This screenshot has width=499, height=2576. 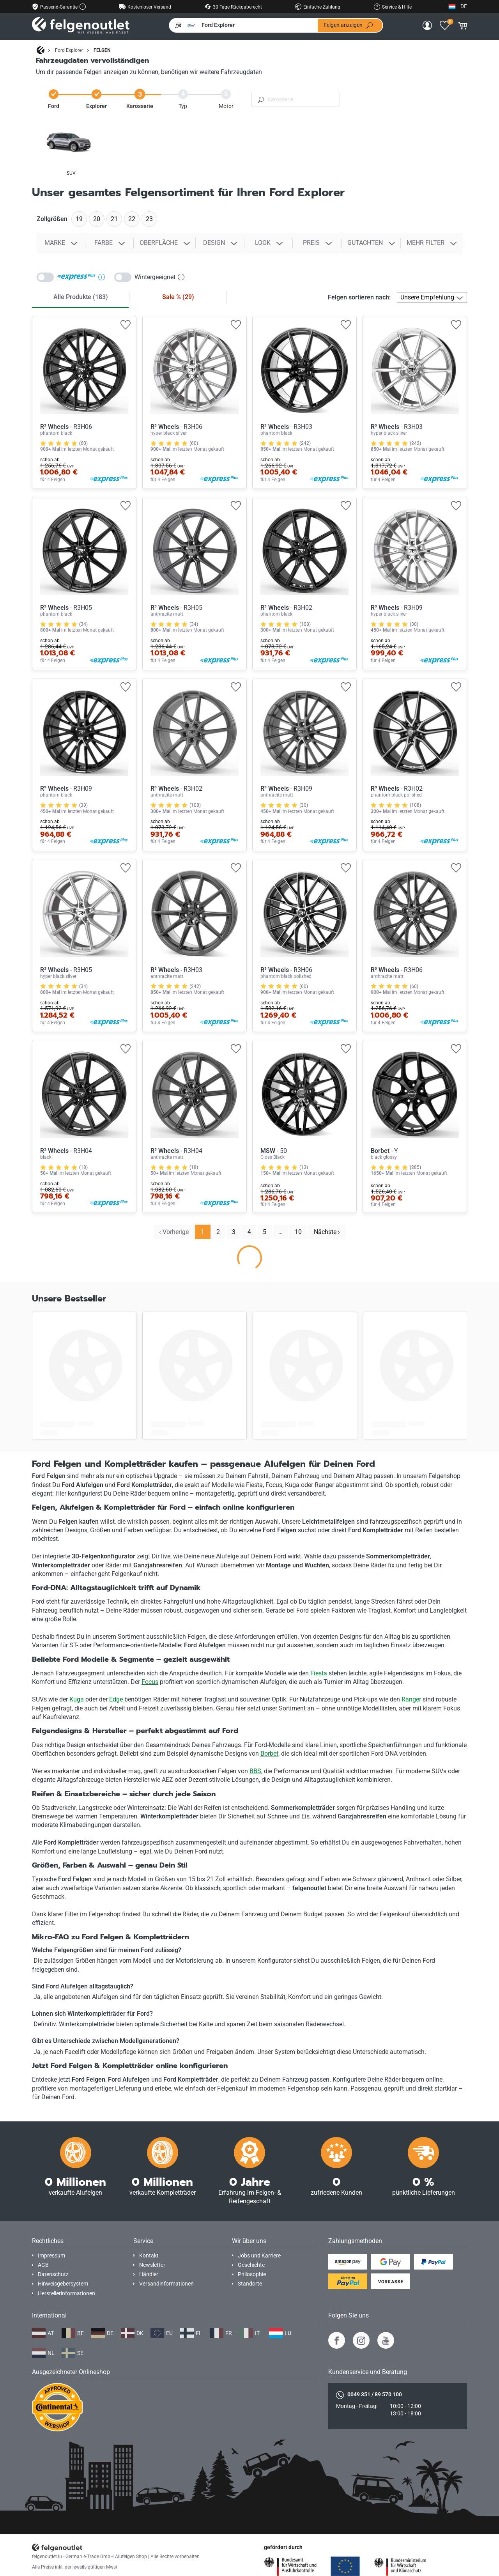 I want to click on Fiesta, so click(x=318, y=1673).